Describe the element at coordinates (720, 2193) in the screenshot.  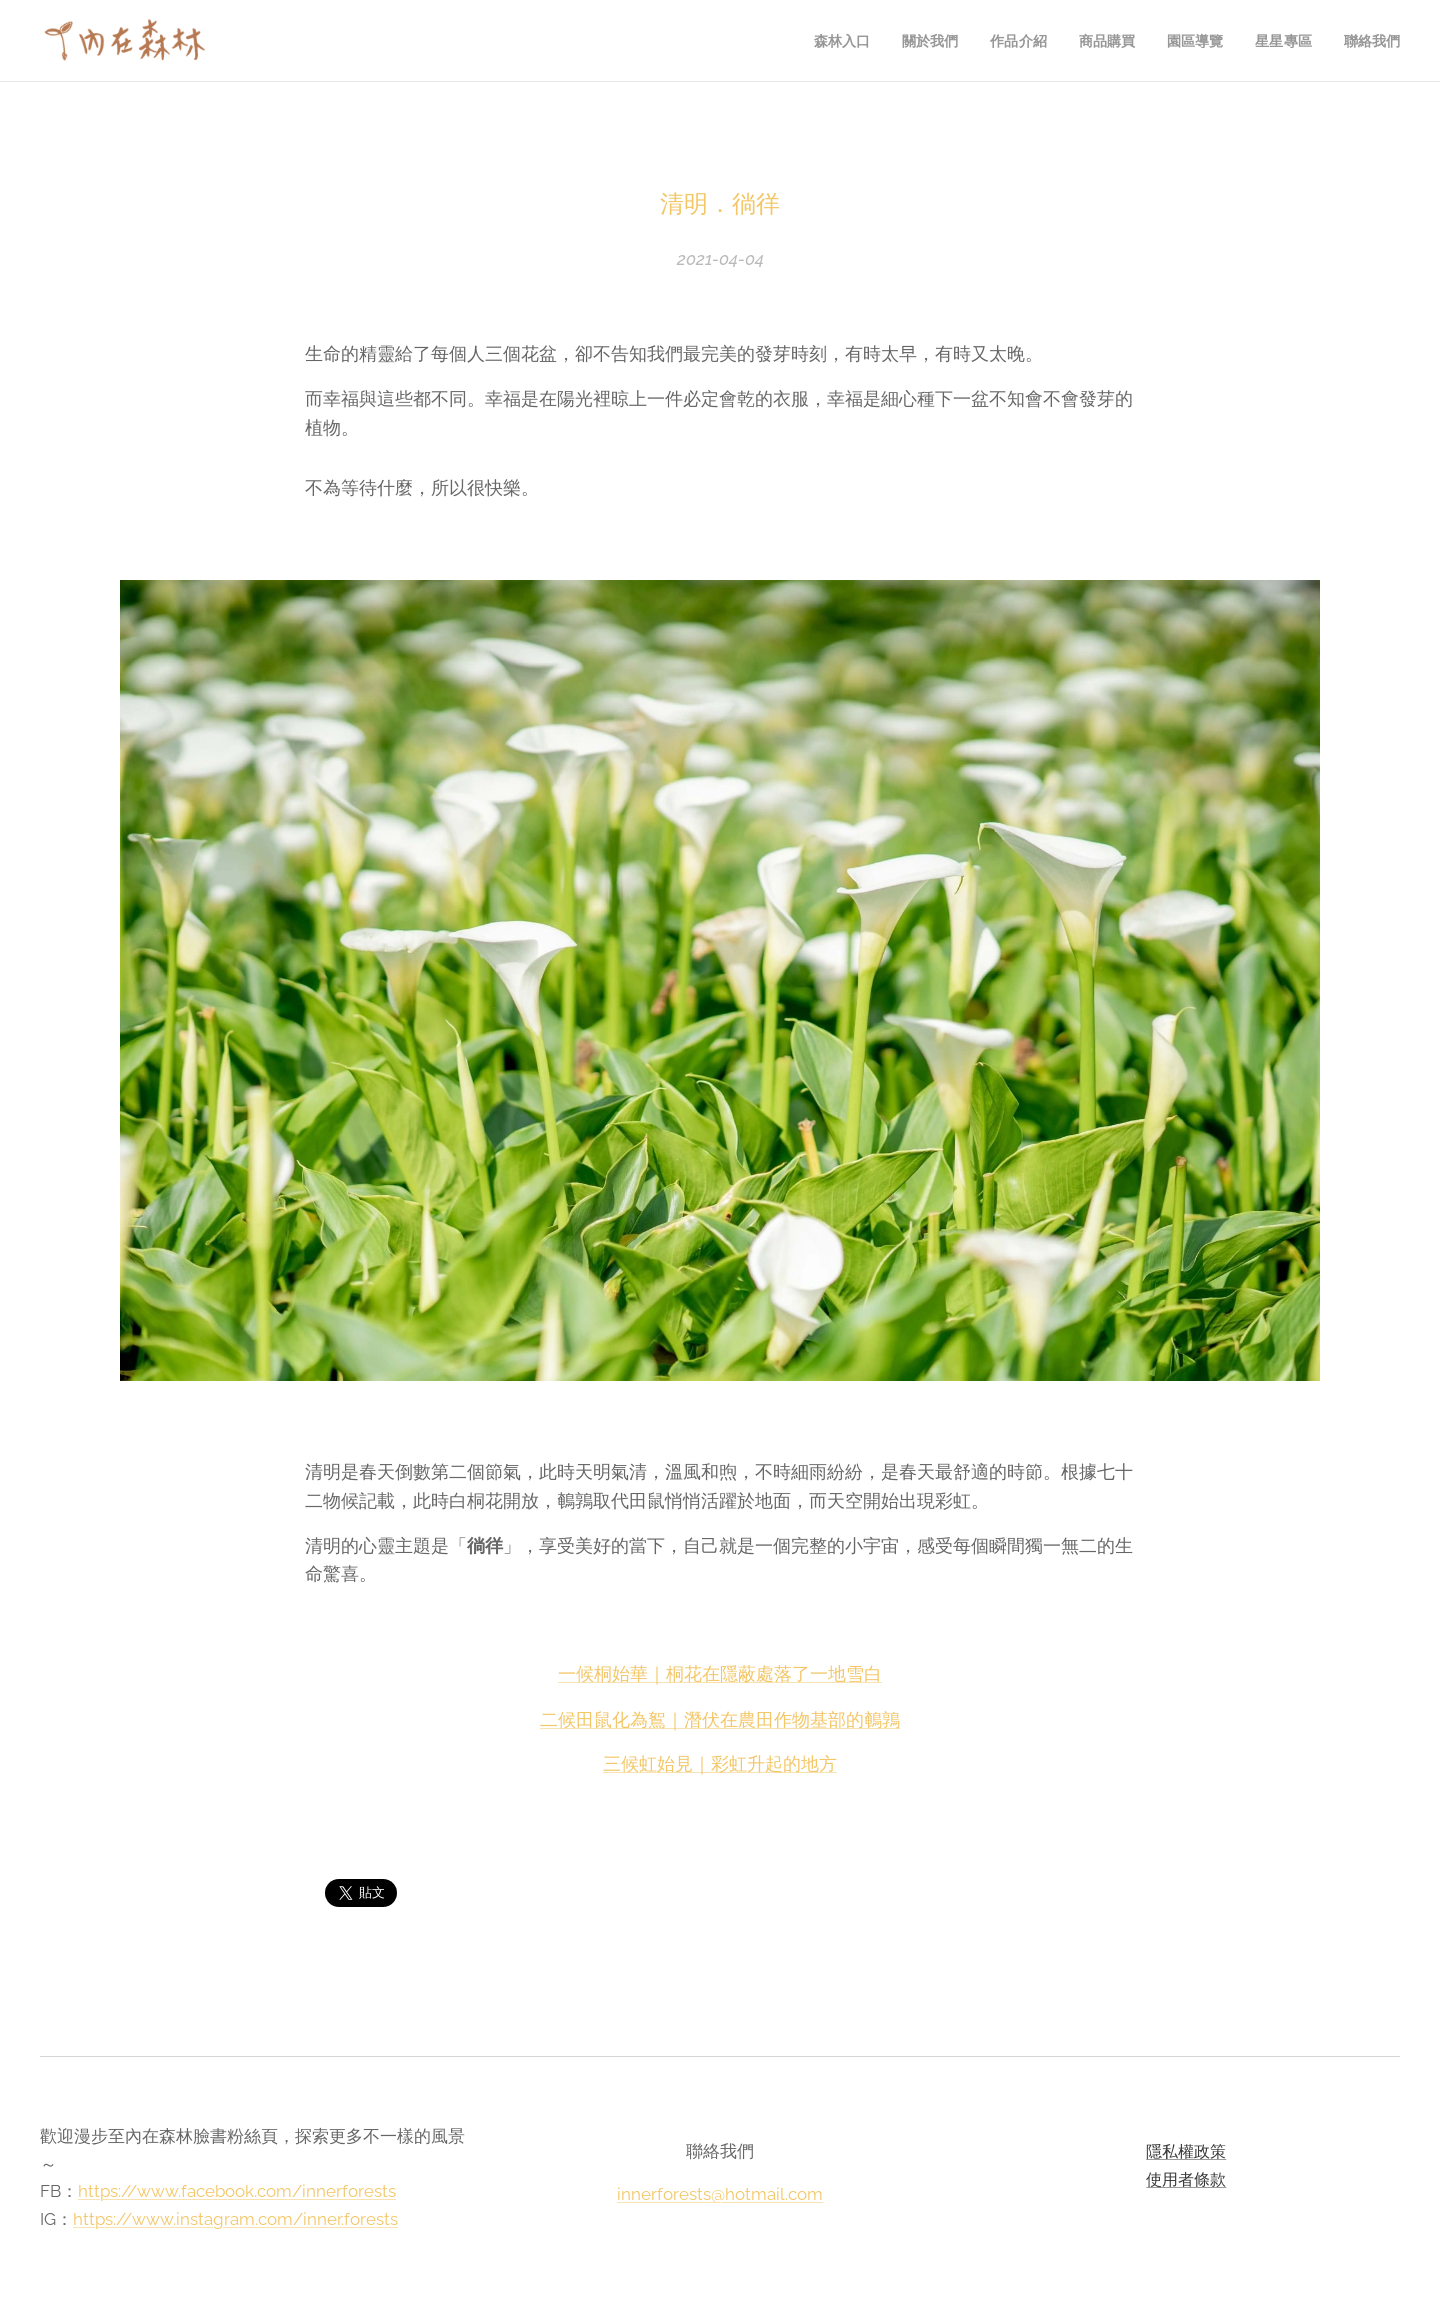
I see `innerforests@hotmail.com` at that location.